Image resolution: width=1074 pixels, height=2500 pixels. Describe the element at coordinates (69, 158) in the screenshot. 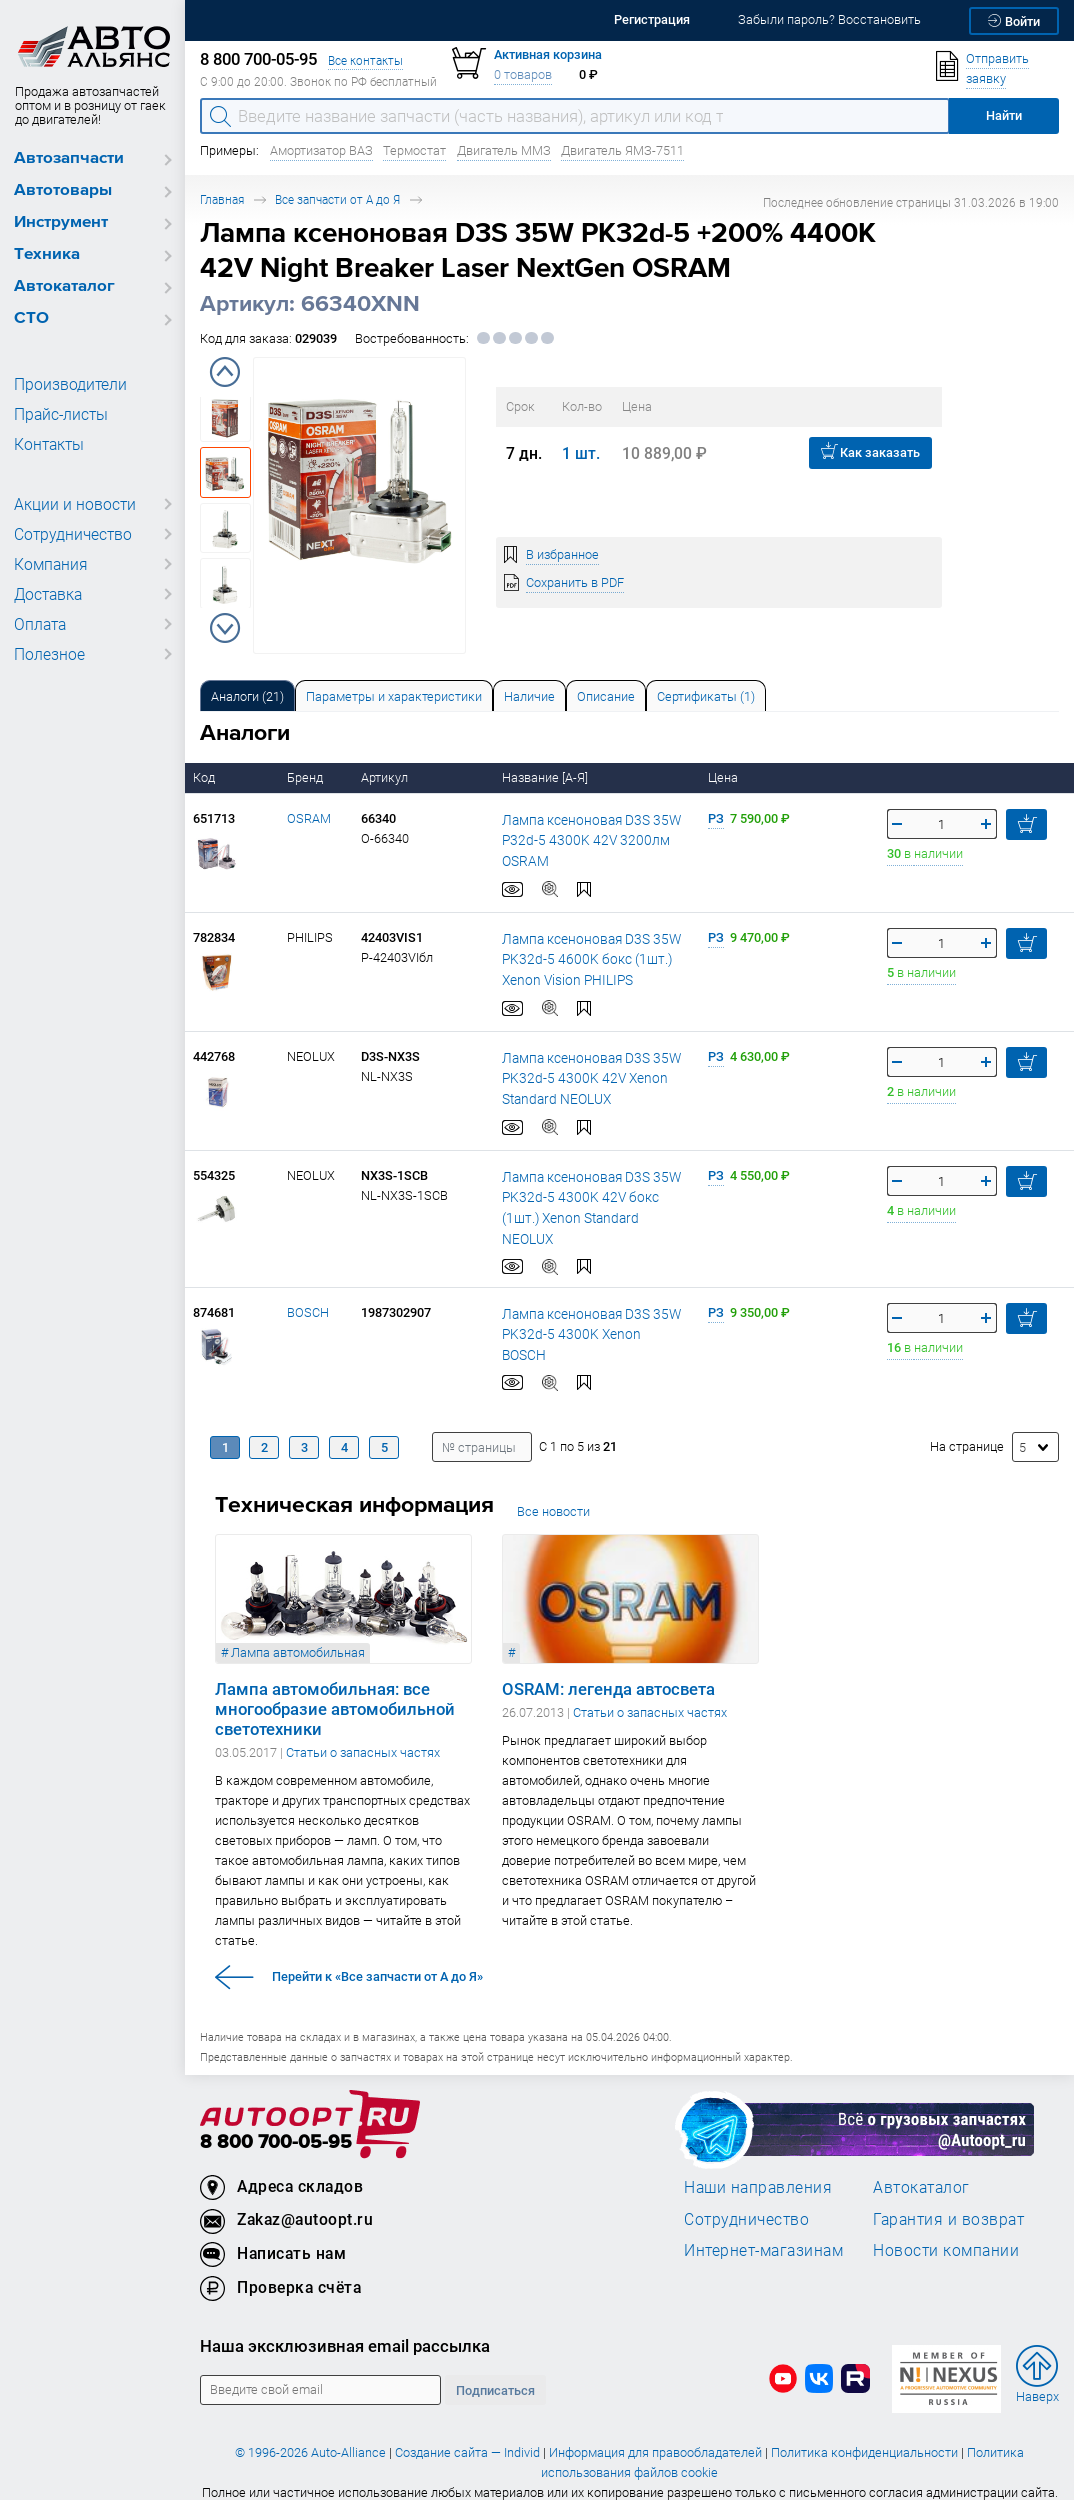

I see `Автозапчасти` at that location.